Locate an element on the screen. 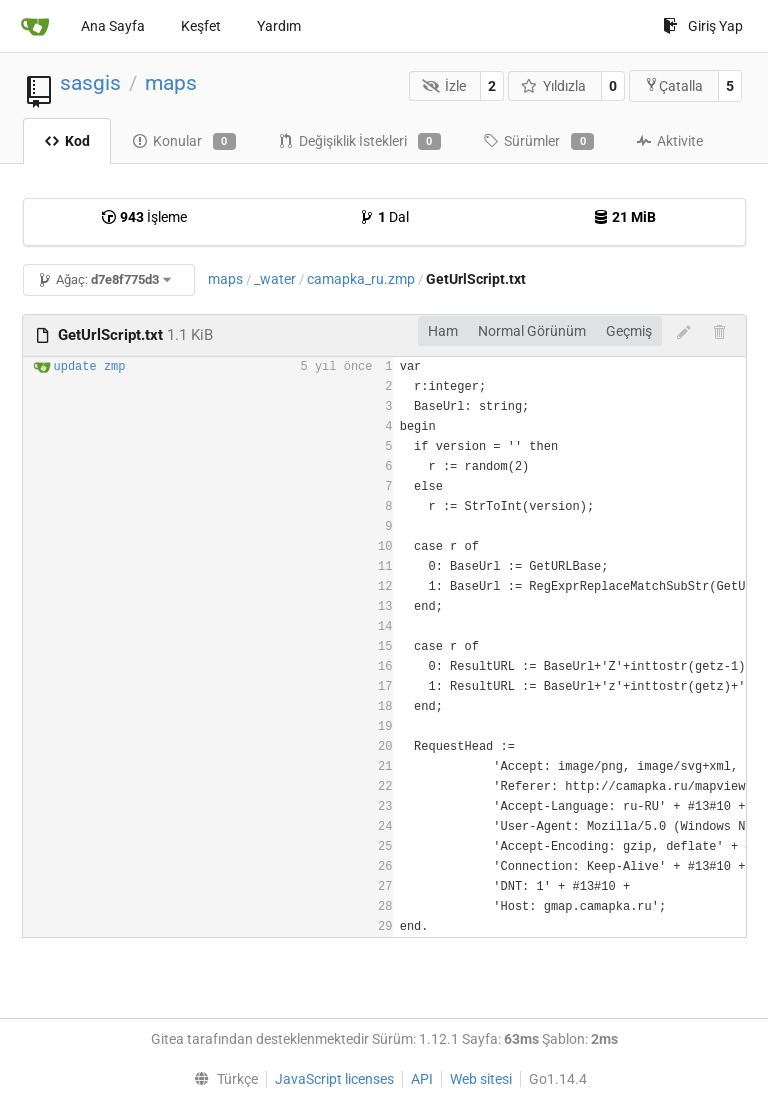  update zmp is located at coordinates (90, 367).